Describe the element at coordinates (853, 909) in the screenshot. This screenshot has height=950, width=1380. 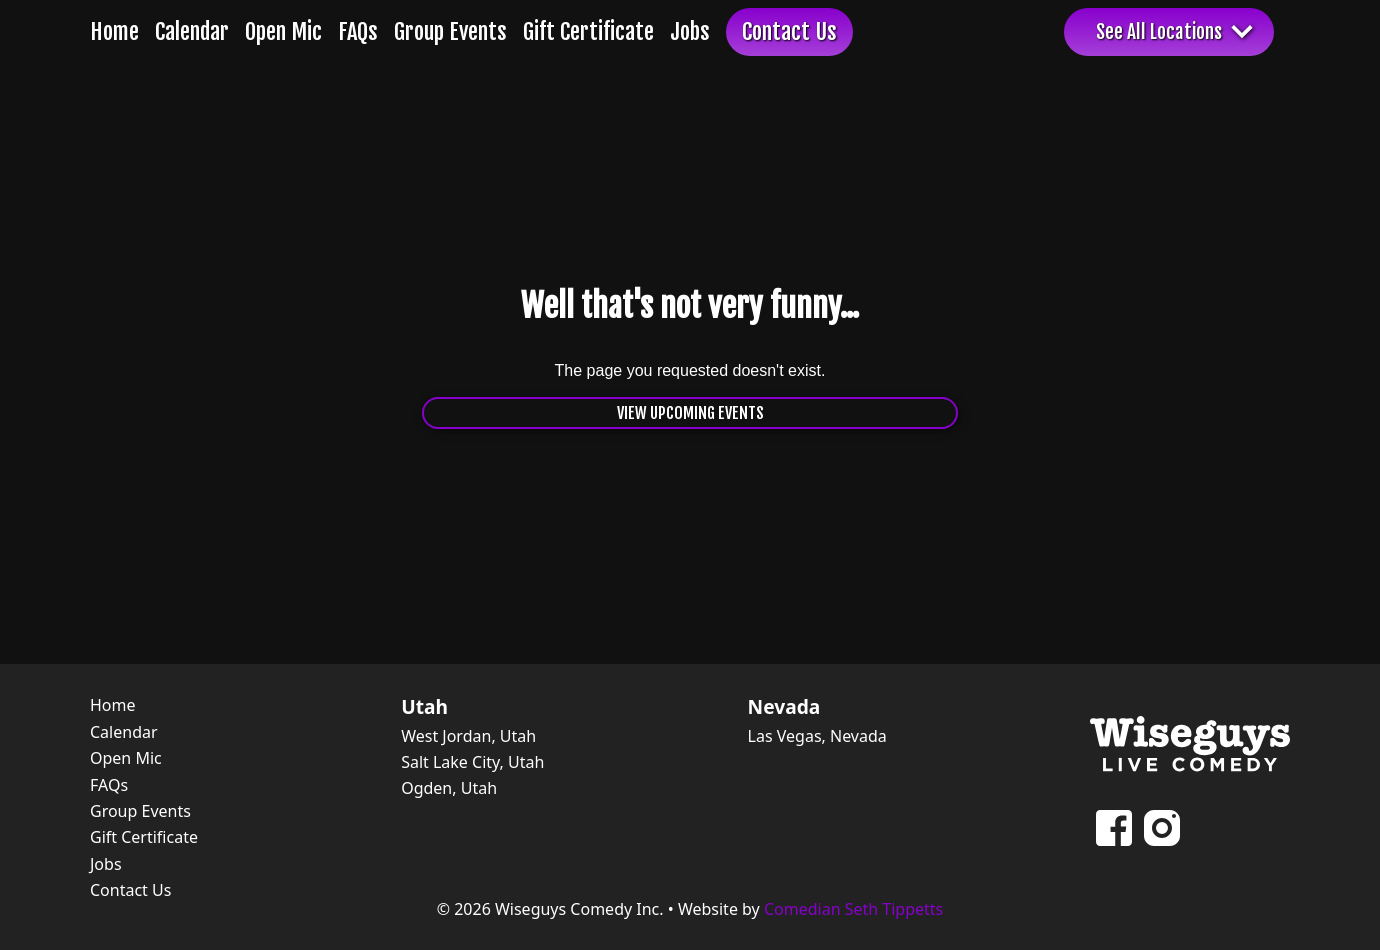
I see `Comedian Seth Tippetts` at that location.